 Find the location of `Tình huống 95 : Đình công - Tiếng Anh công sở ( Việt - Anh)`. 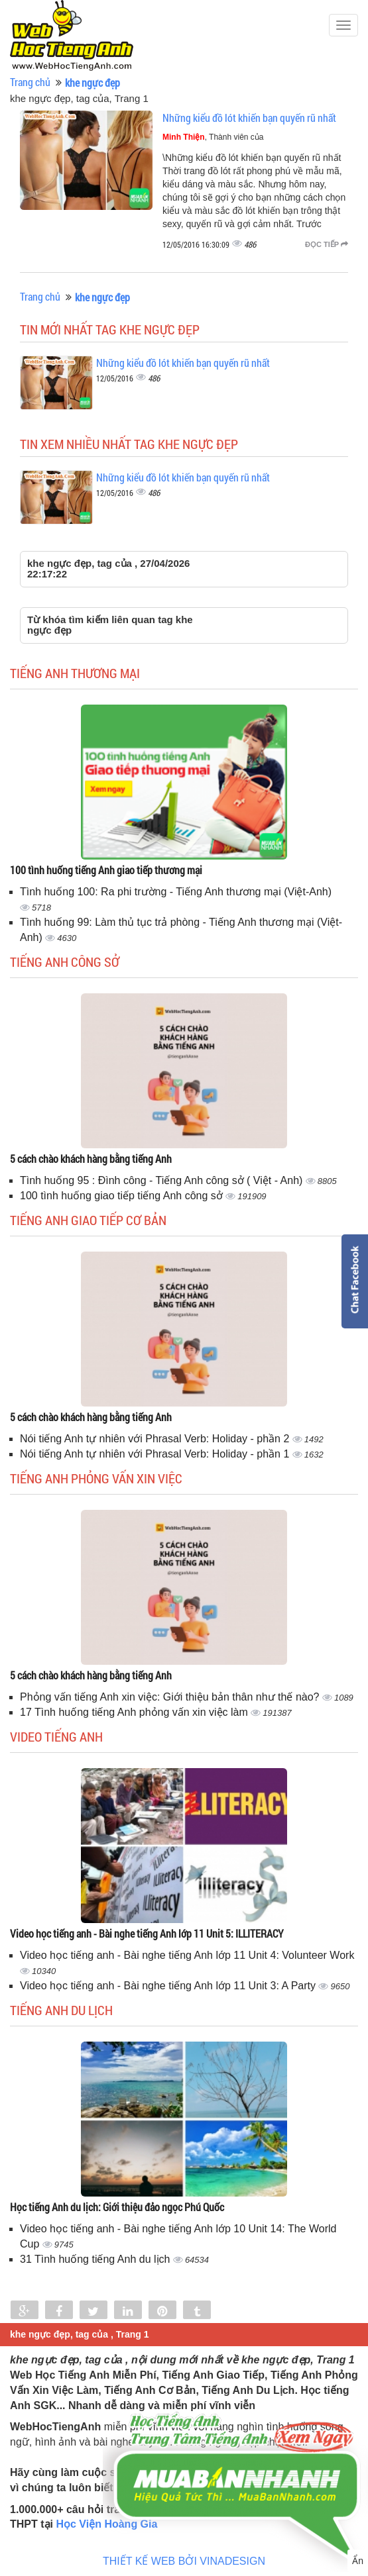

Tình huống 95 : Đình công - Tiếng Anh công sở ( Việt - Anh) is located at coordinates (163, 1180).